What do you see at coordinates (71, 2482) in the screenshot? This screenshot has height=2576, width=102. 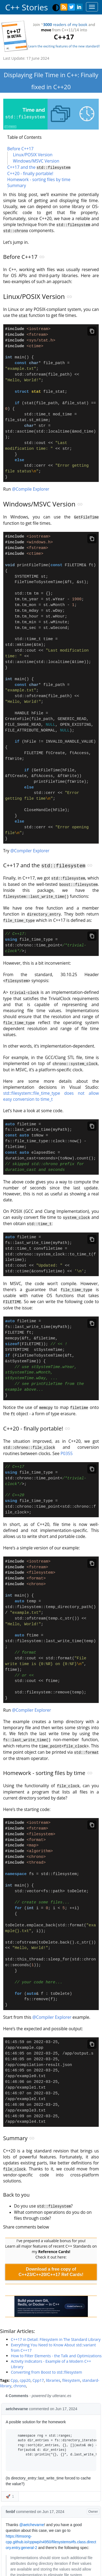 I see `filesystem` at bounding box center [71, 2482].